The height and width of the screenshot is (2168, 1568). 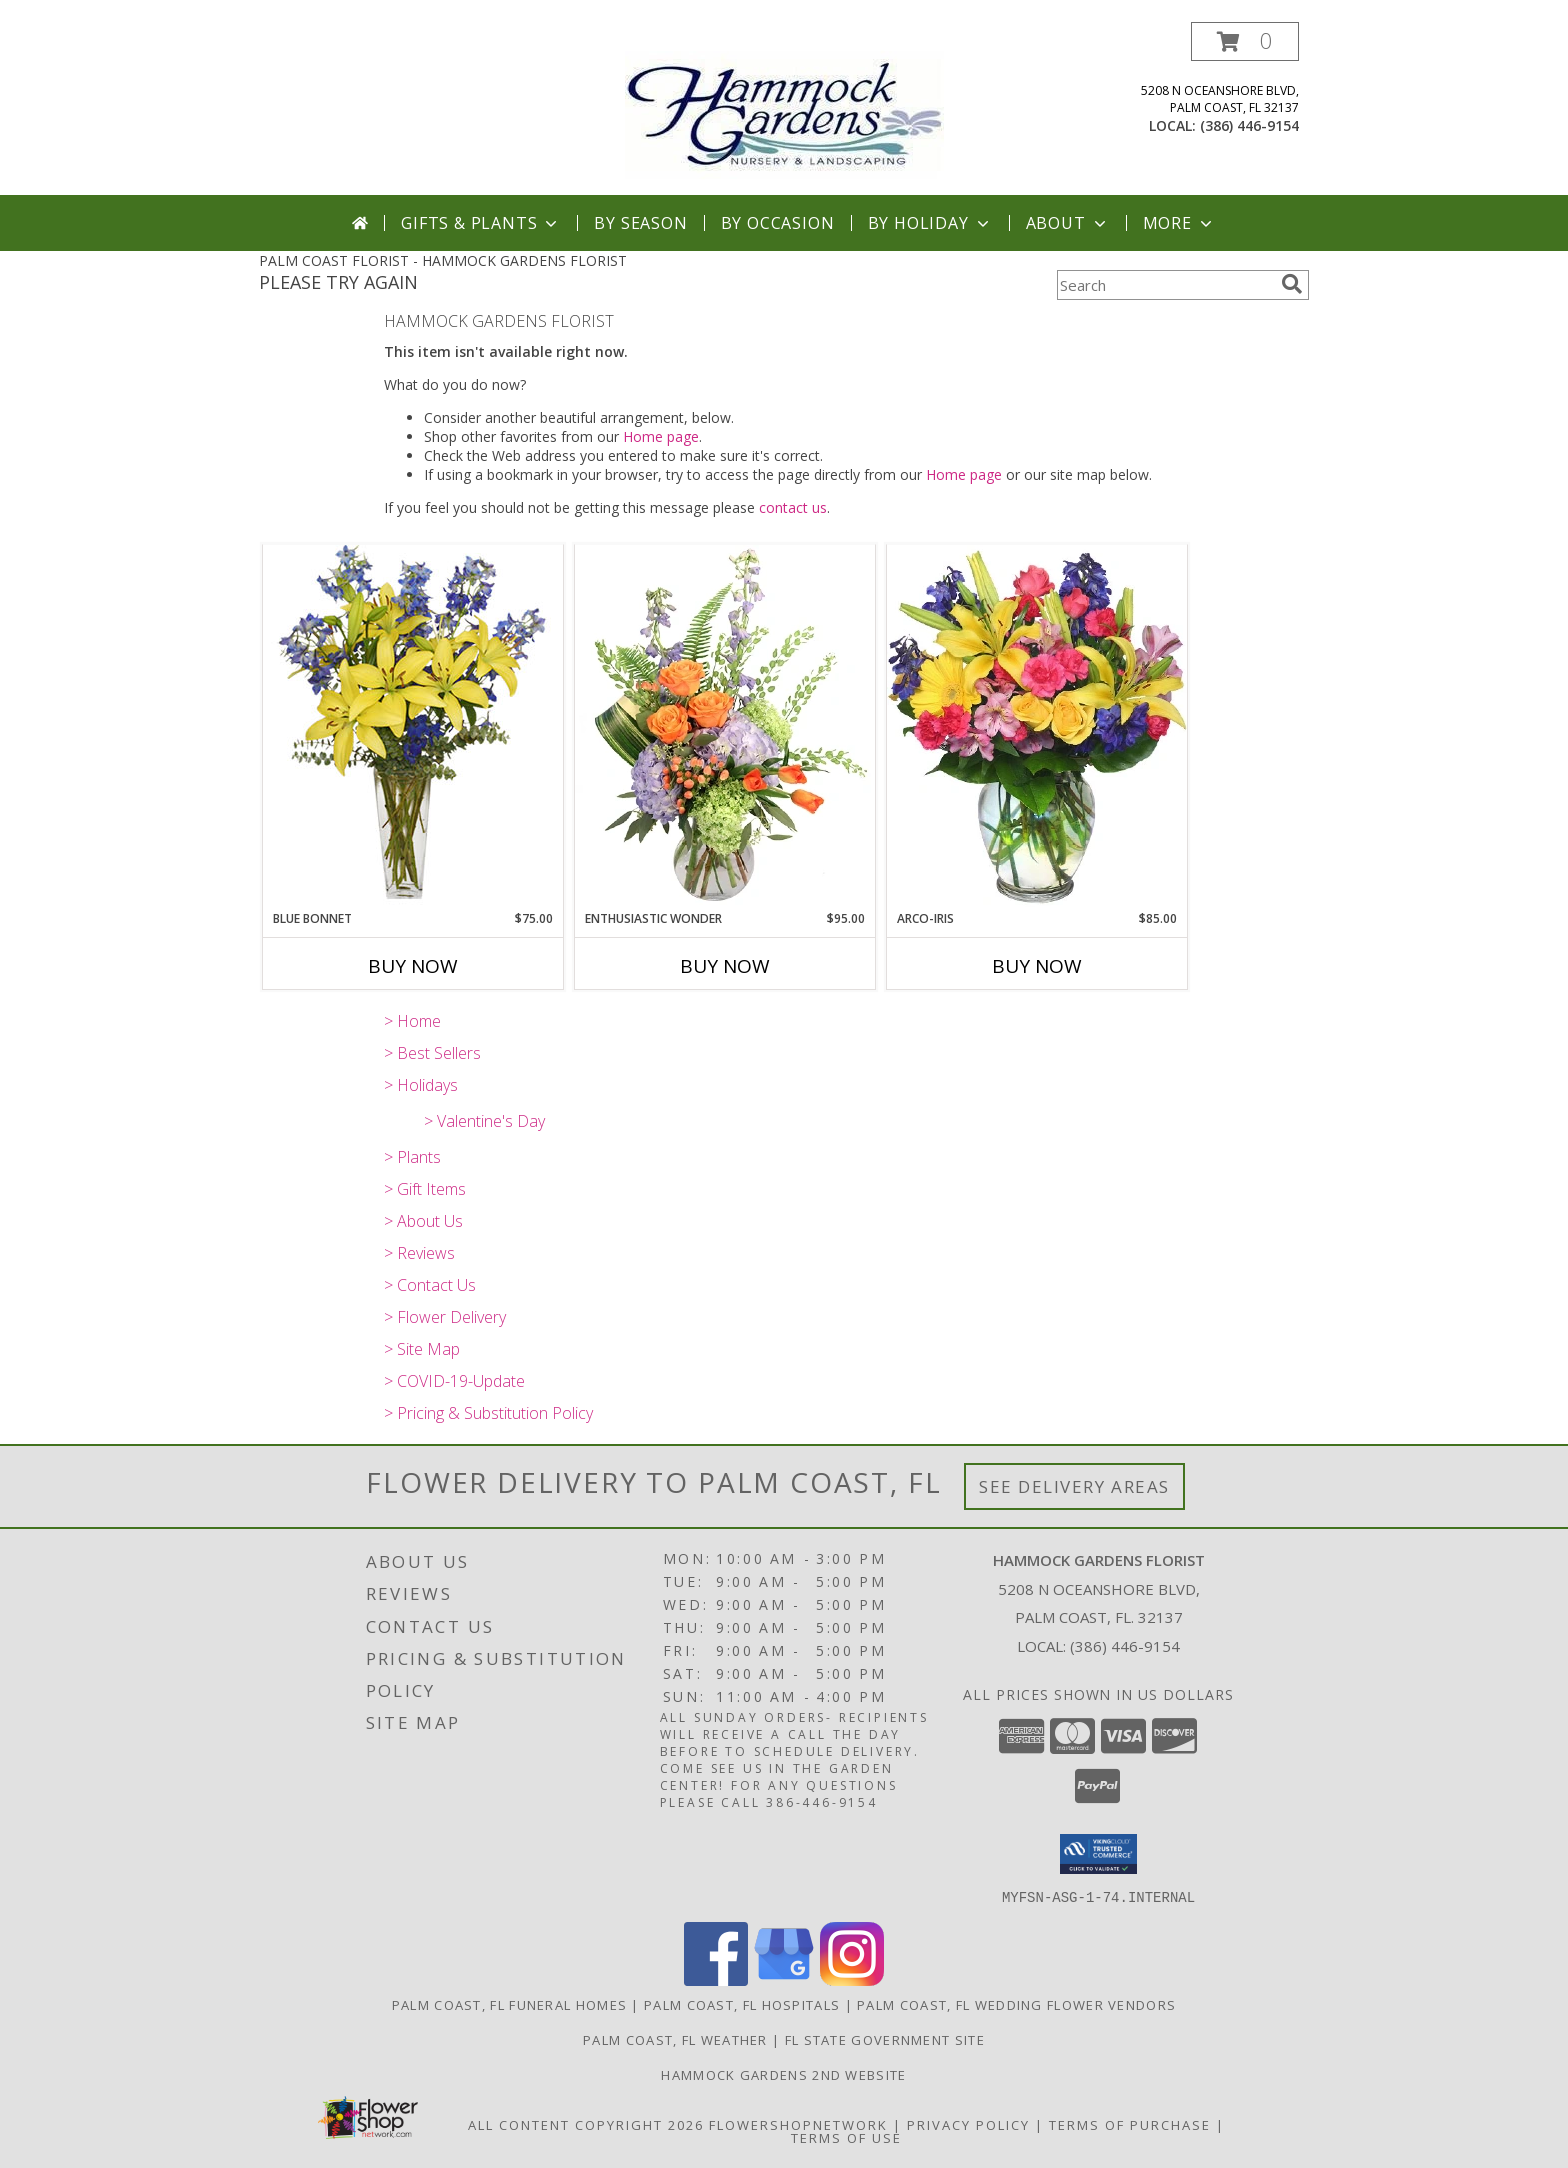 What do you see at coordinates (432, 1053) in the screenshot?
I see `> Best Sellers` at bounding box center [432, 1053].